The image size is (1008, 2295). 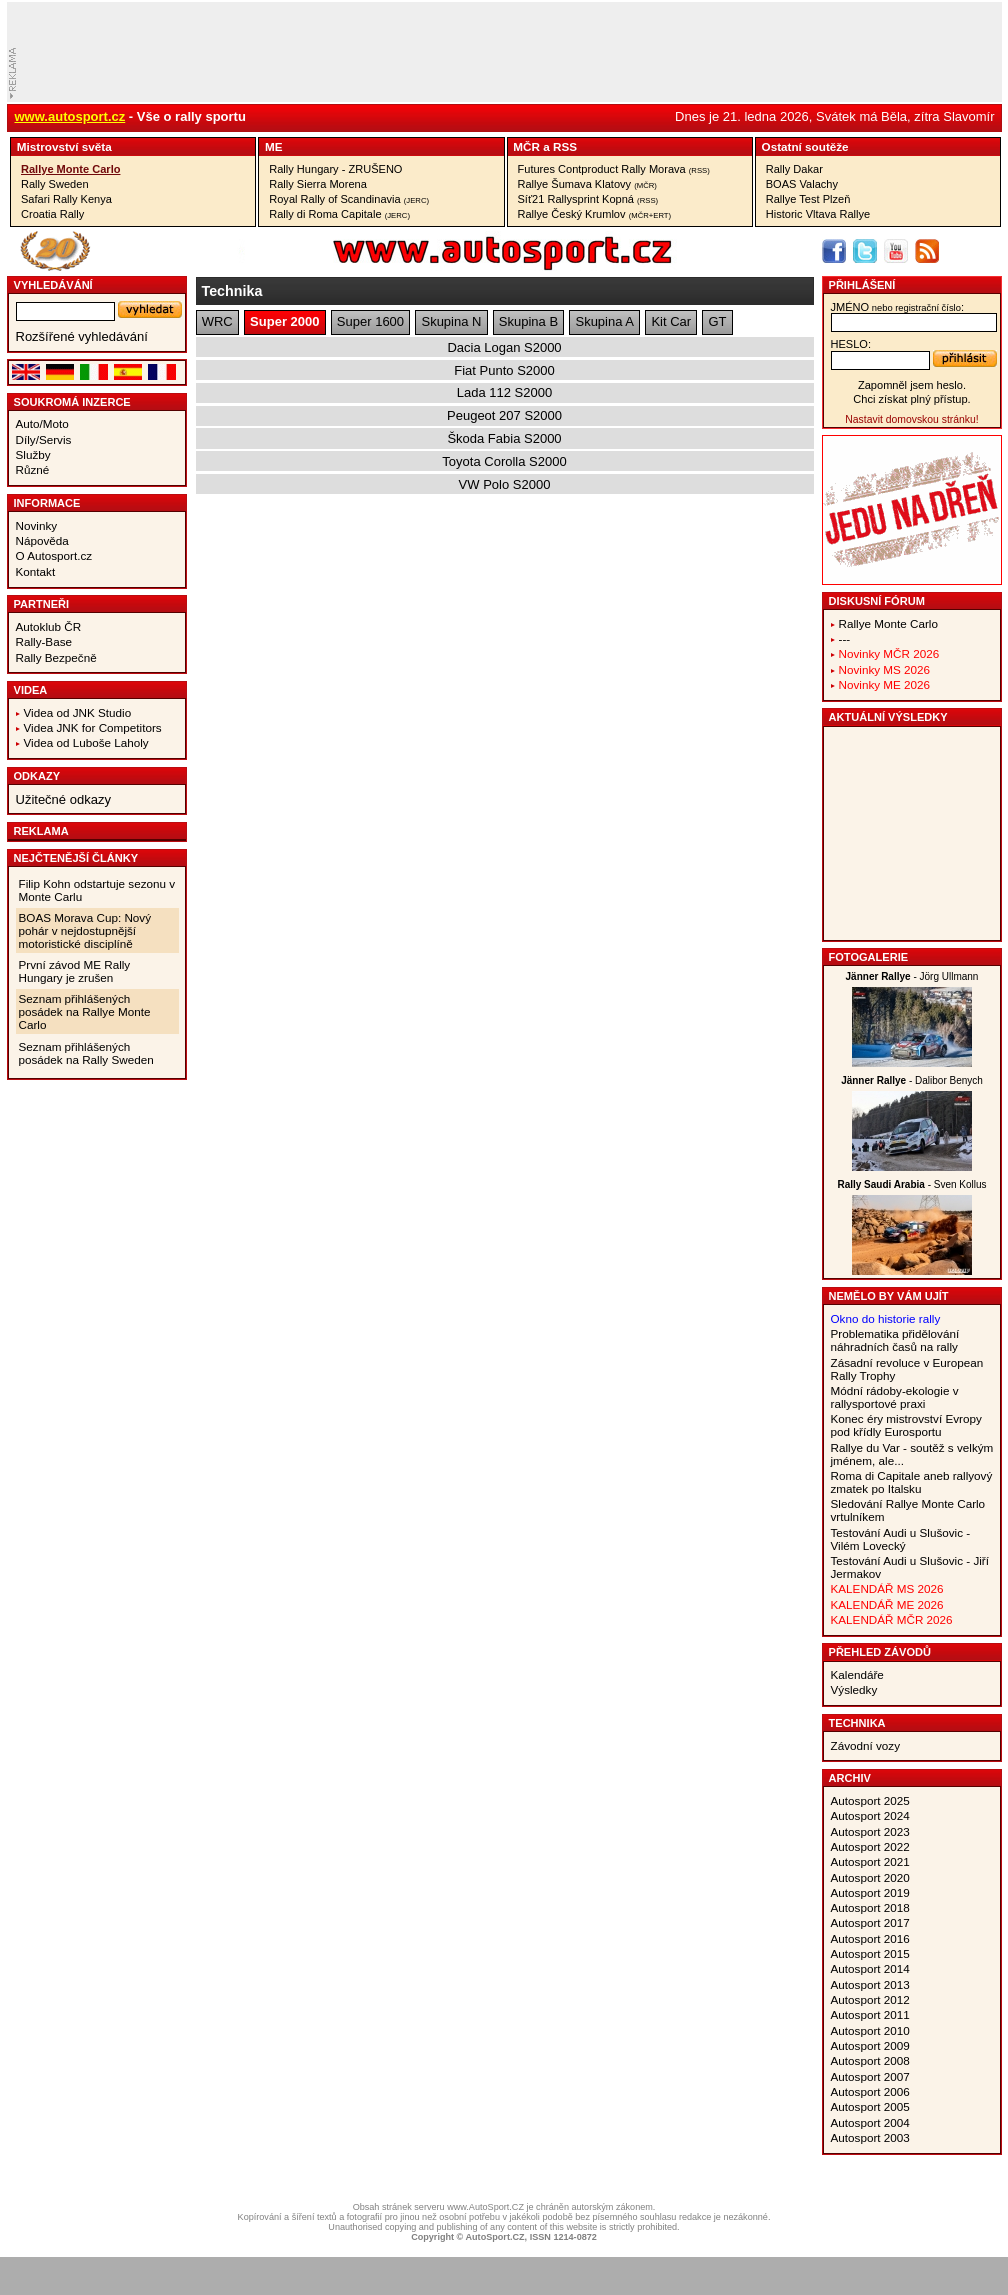 I want to click on ---, so click(x=845, y=638).